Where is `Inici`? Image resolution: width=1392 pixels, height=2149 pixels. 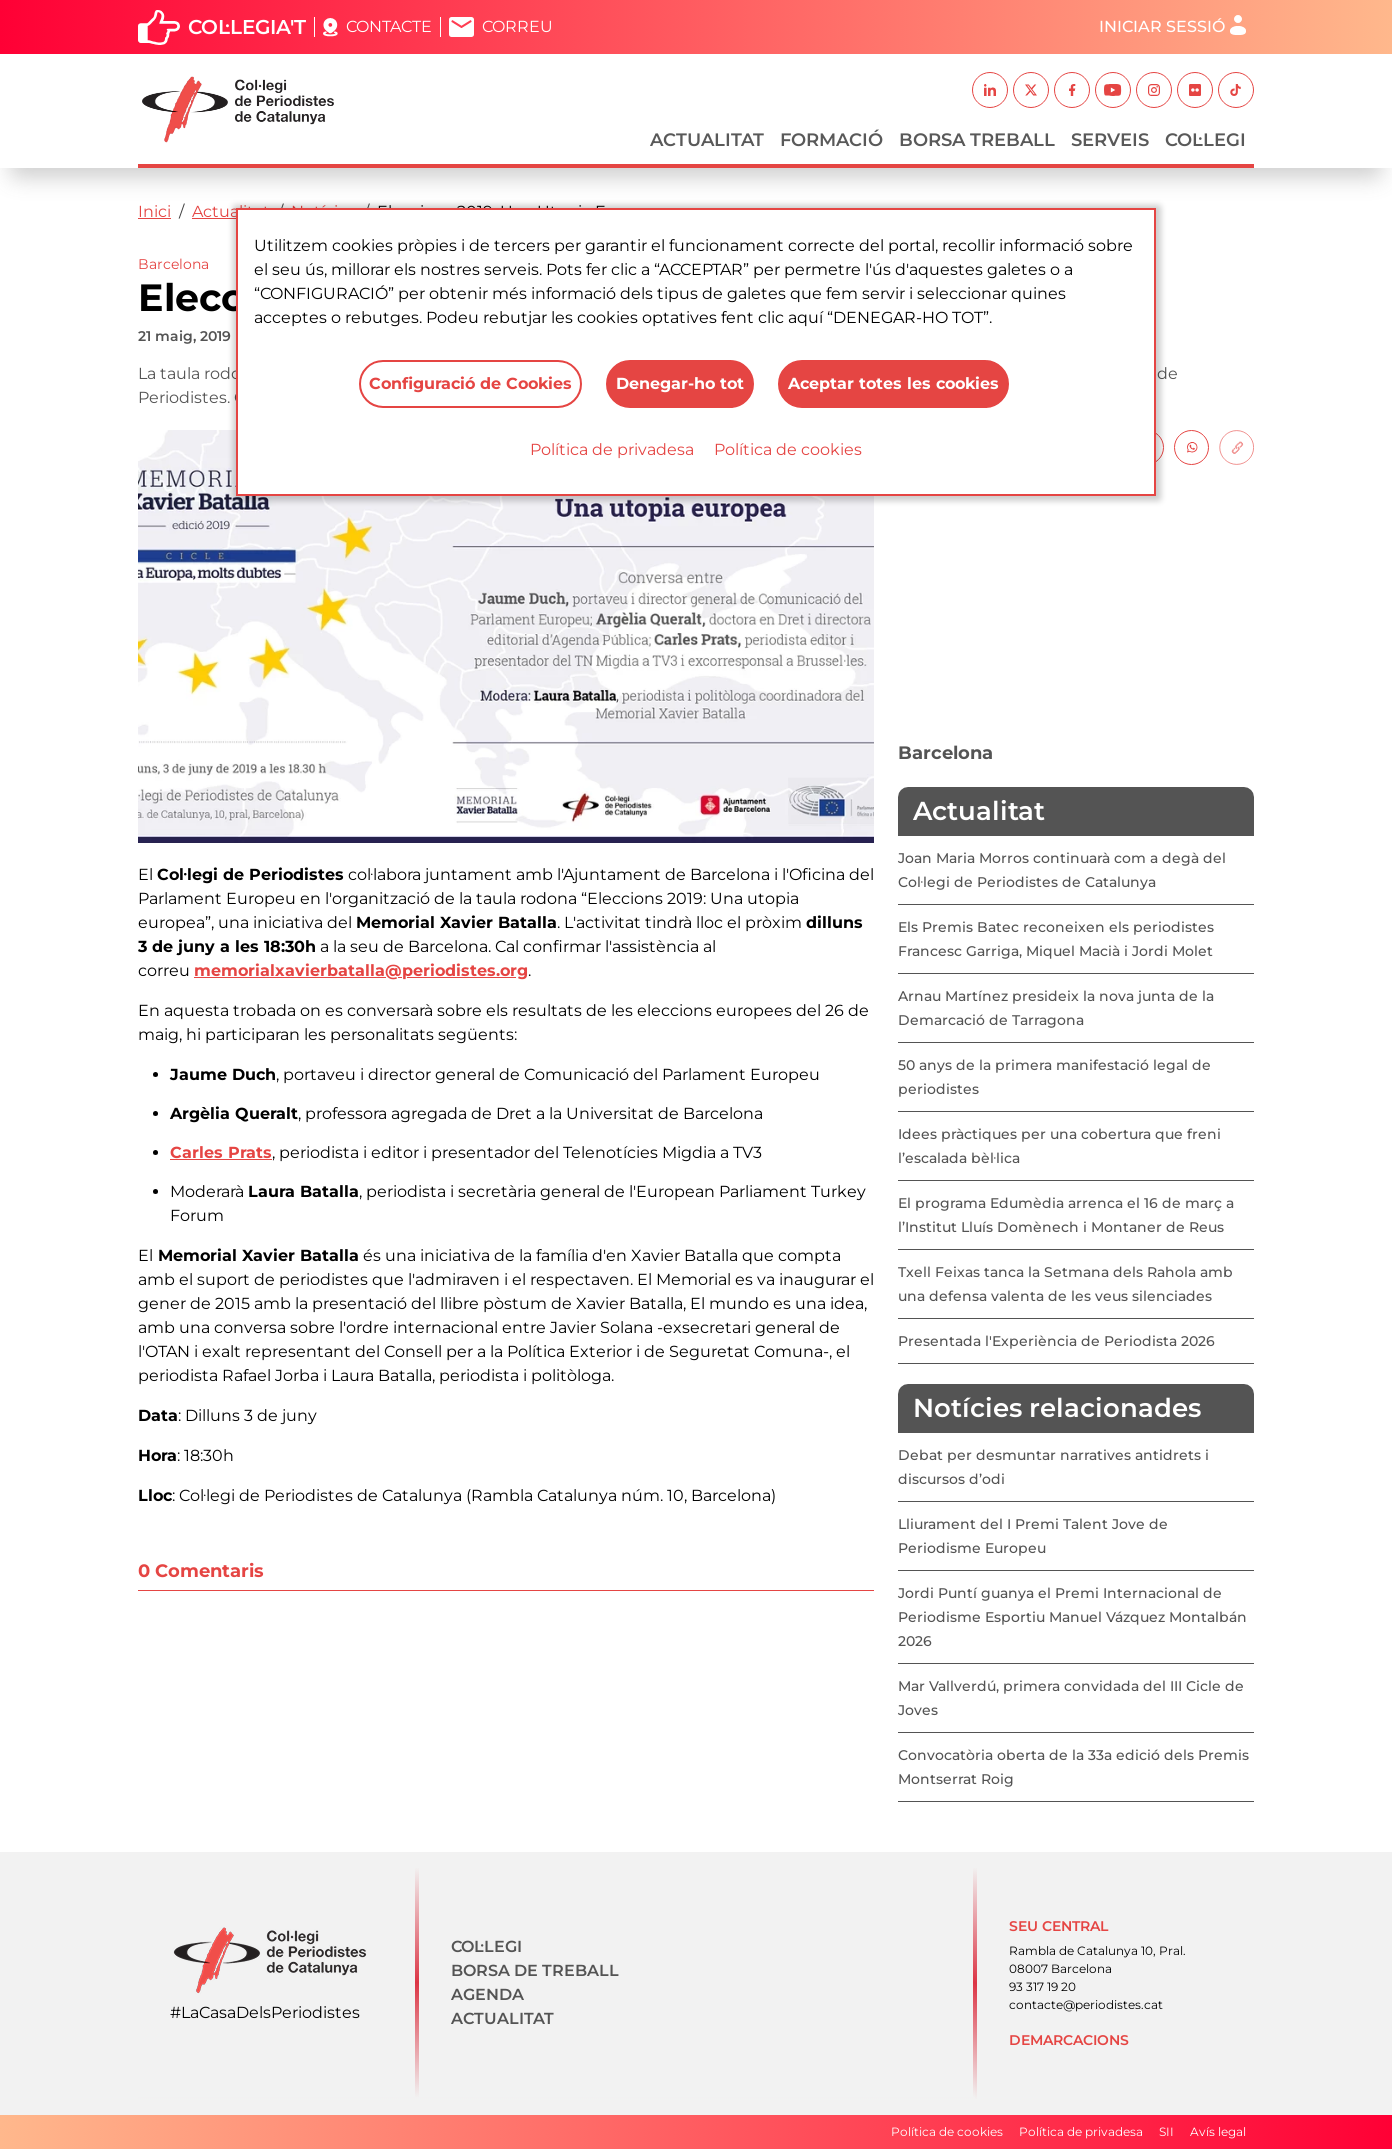 Inici is located at coordinates (154, 211).